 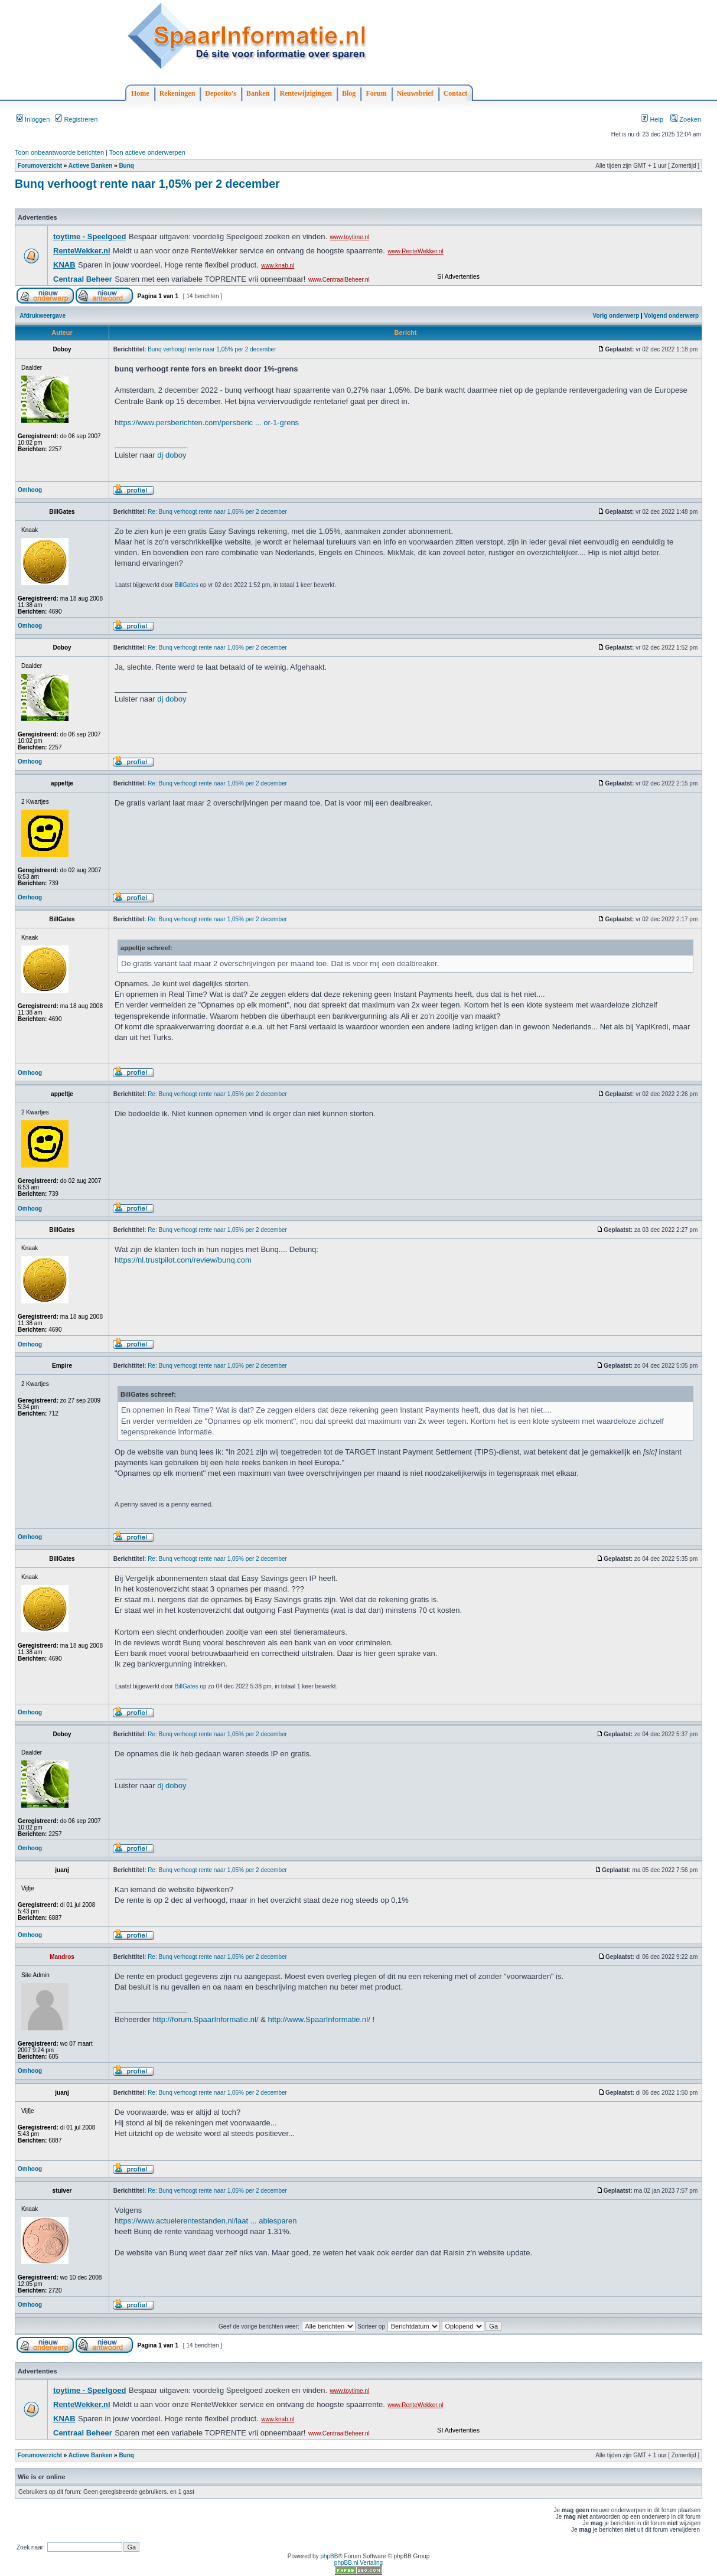 I want to click on Omhoog, so click(x=30, y=490).